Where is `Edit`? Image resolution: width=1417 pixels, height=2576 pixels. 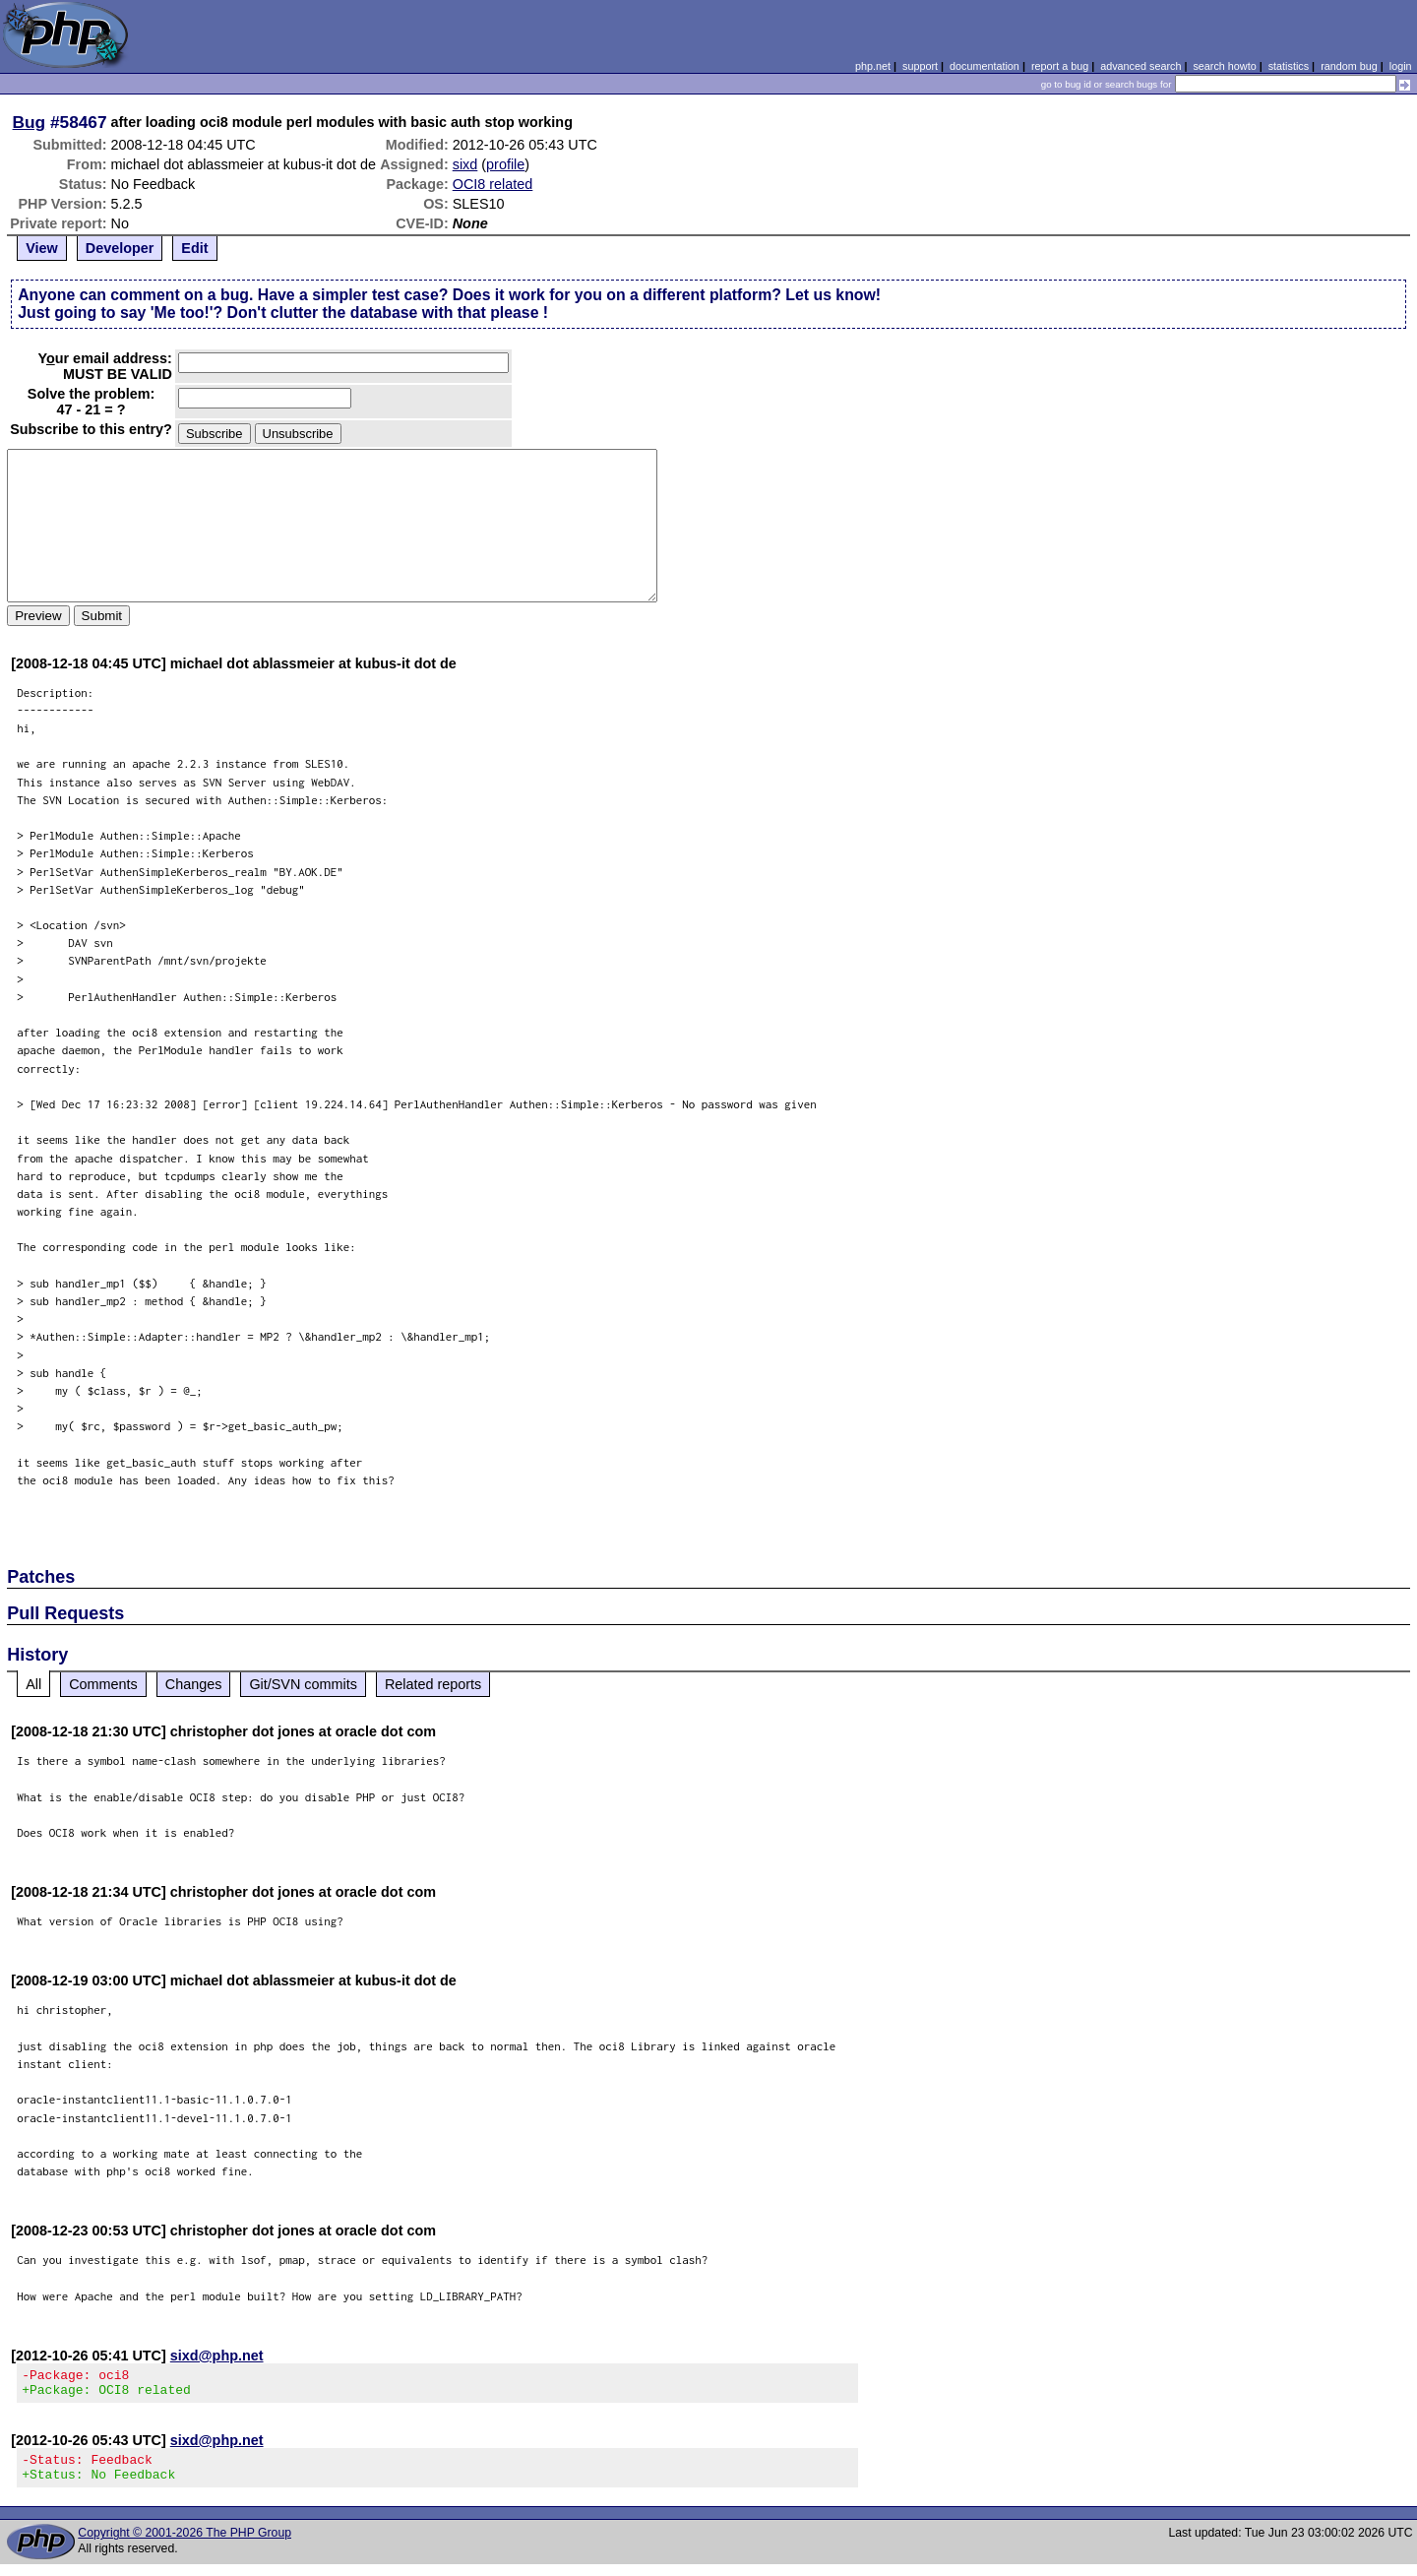
Edit is located at coordinates (194, 248).